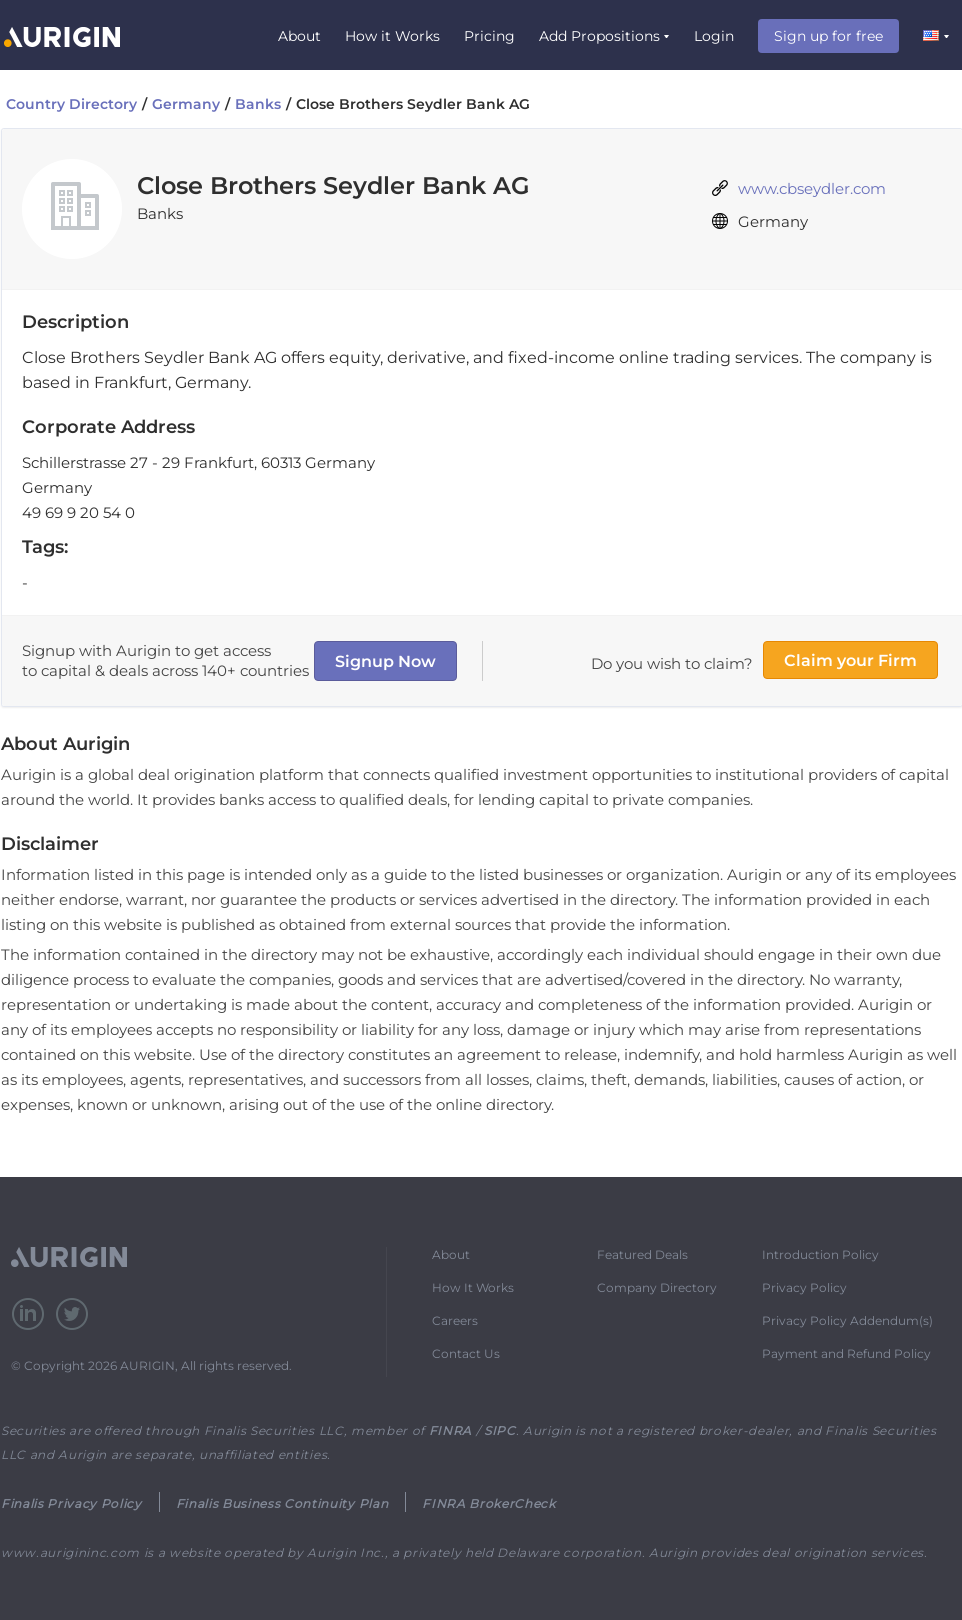 Image resolution: width=962 pixels, height=1620 pixels. Describe the element at coordinates (258, 104) in the screenshot. I see `Banks` at that location.